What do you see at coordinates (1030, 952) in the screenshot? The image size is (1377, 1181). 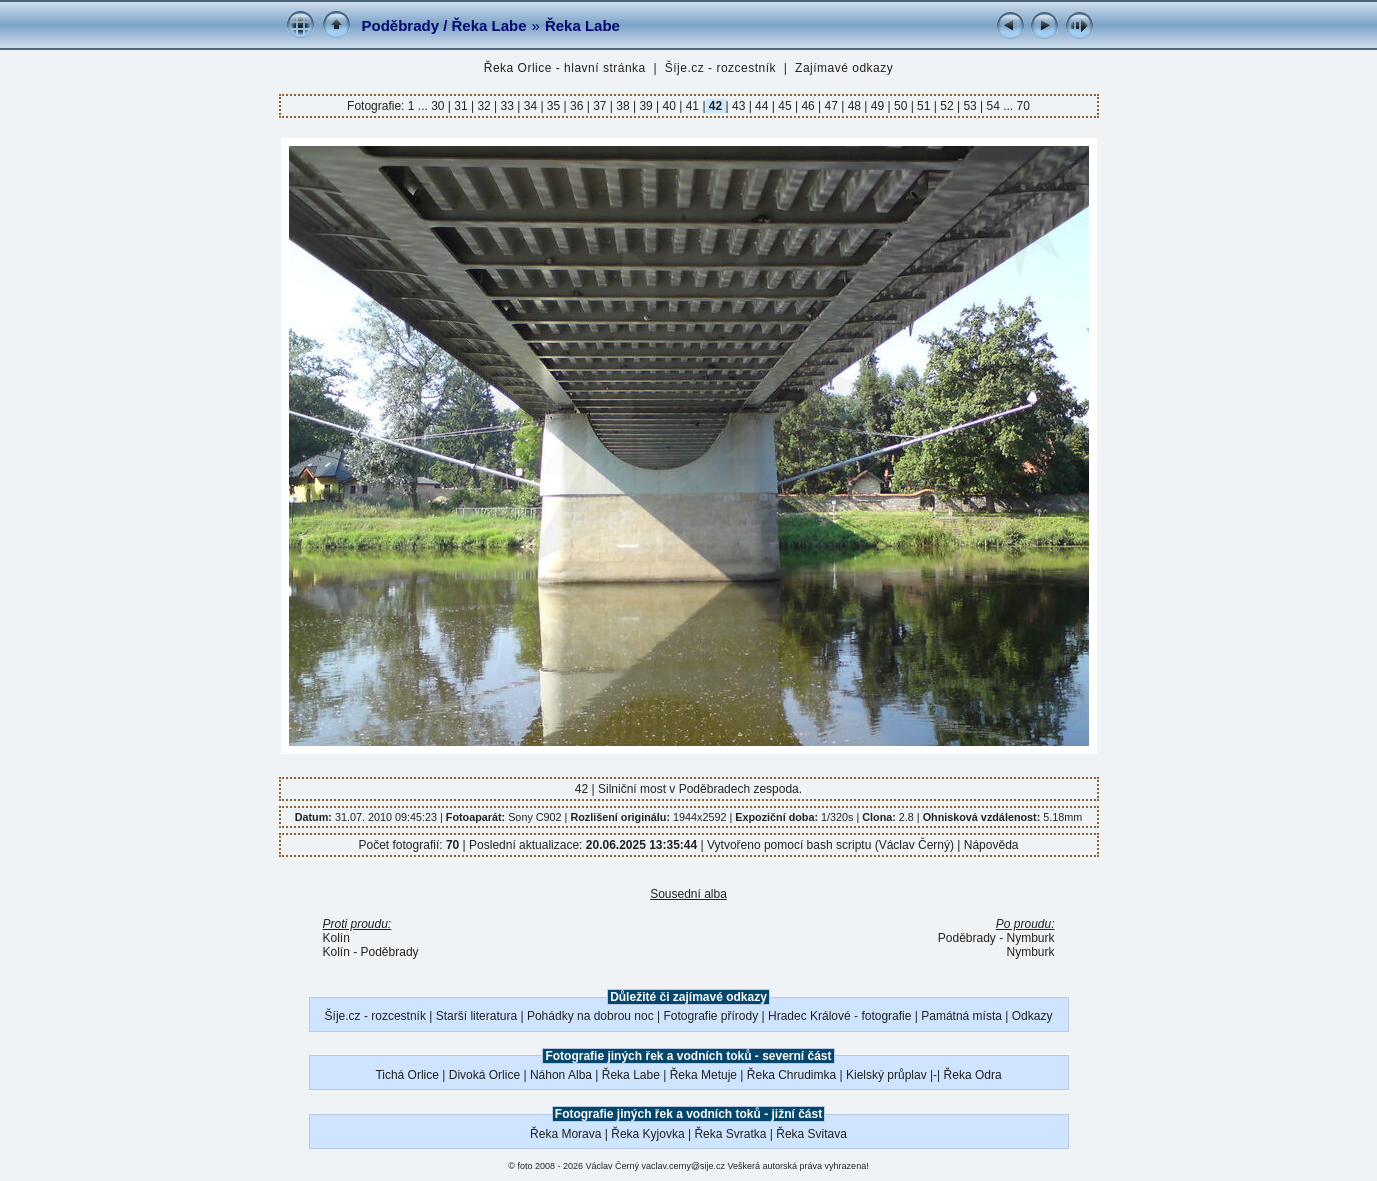 I see `Nymburk` at bounding box center [1030, 952].